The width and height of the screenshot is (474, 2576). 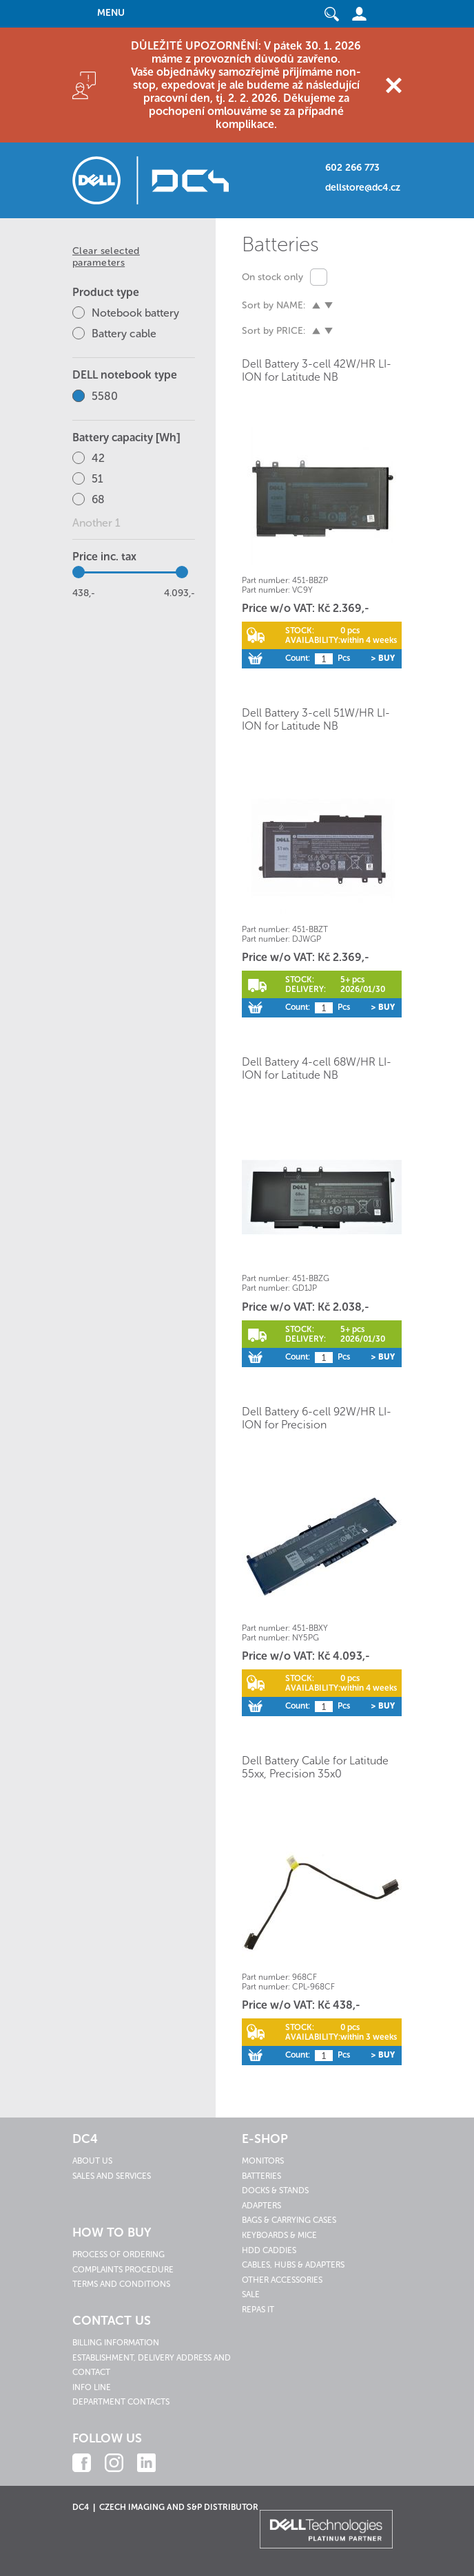 What do you see at coordinates (115, 2342) in the screenshot?
I see `Billing information` at bounding box center [115, 2342].